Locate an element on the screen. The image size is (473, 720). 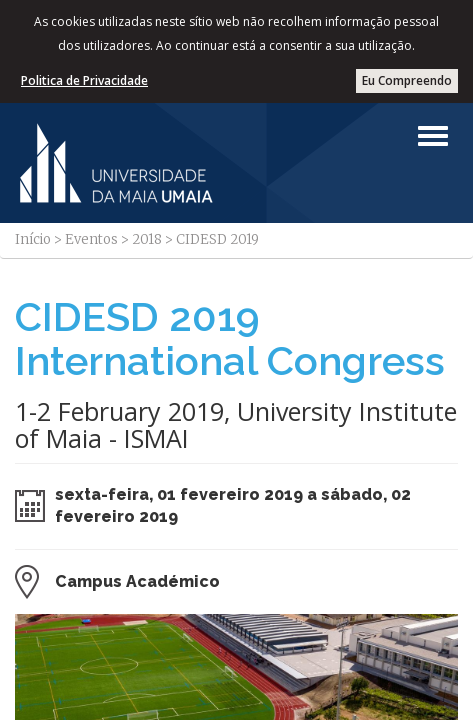
Eventos is located at coordinates (91, 239).